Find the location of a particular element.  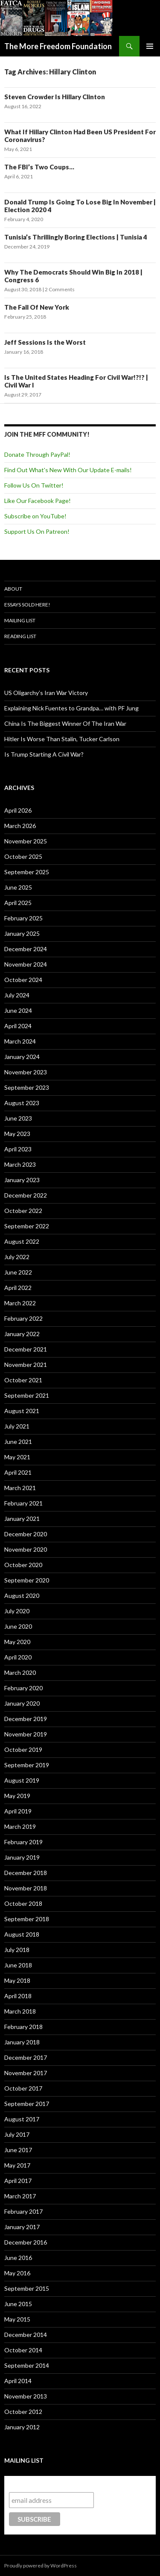

January 2022 is located at coordinates (22, 1333).